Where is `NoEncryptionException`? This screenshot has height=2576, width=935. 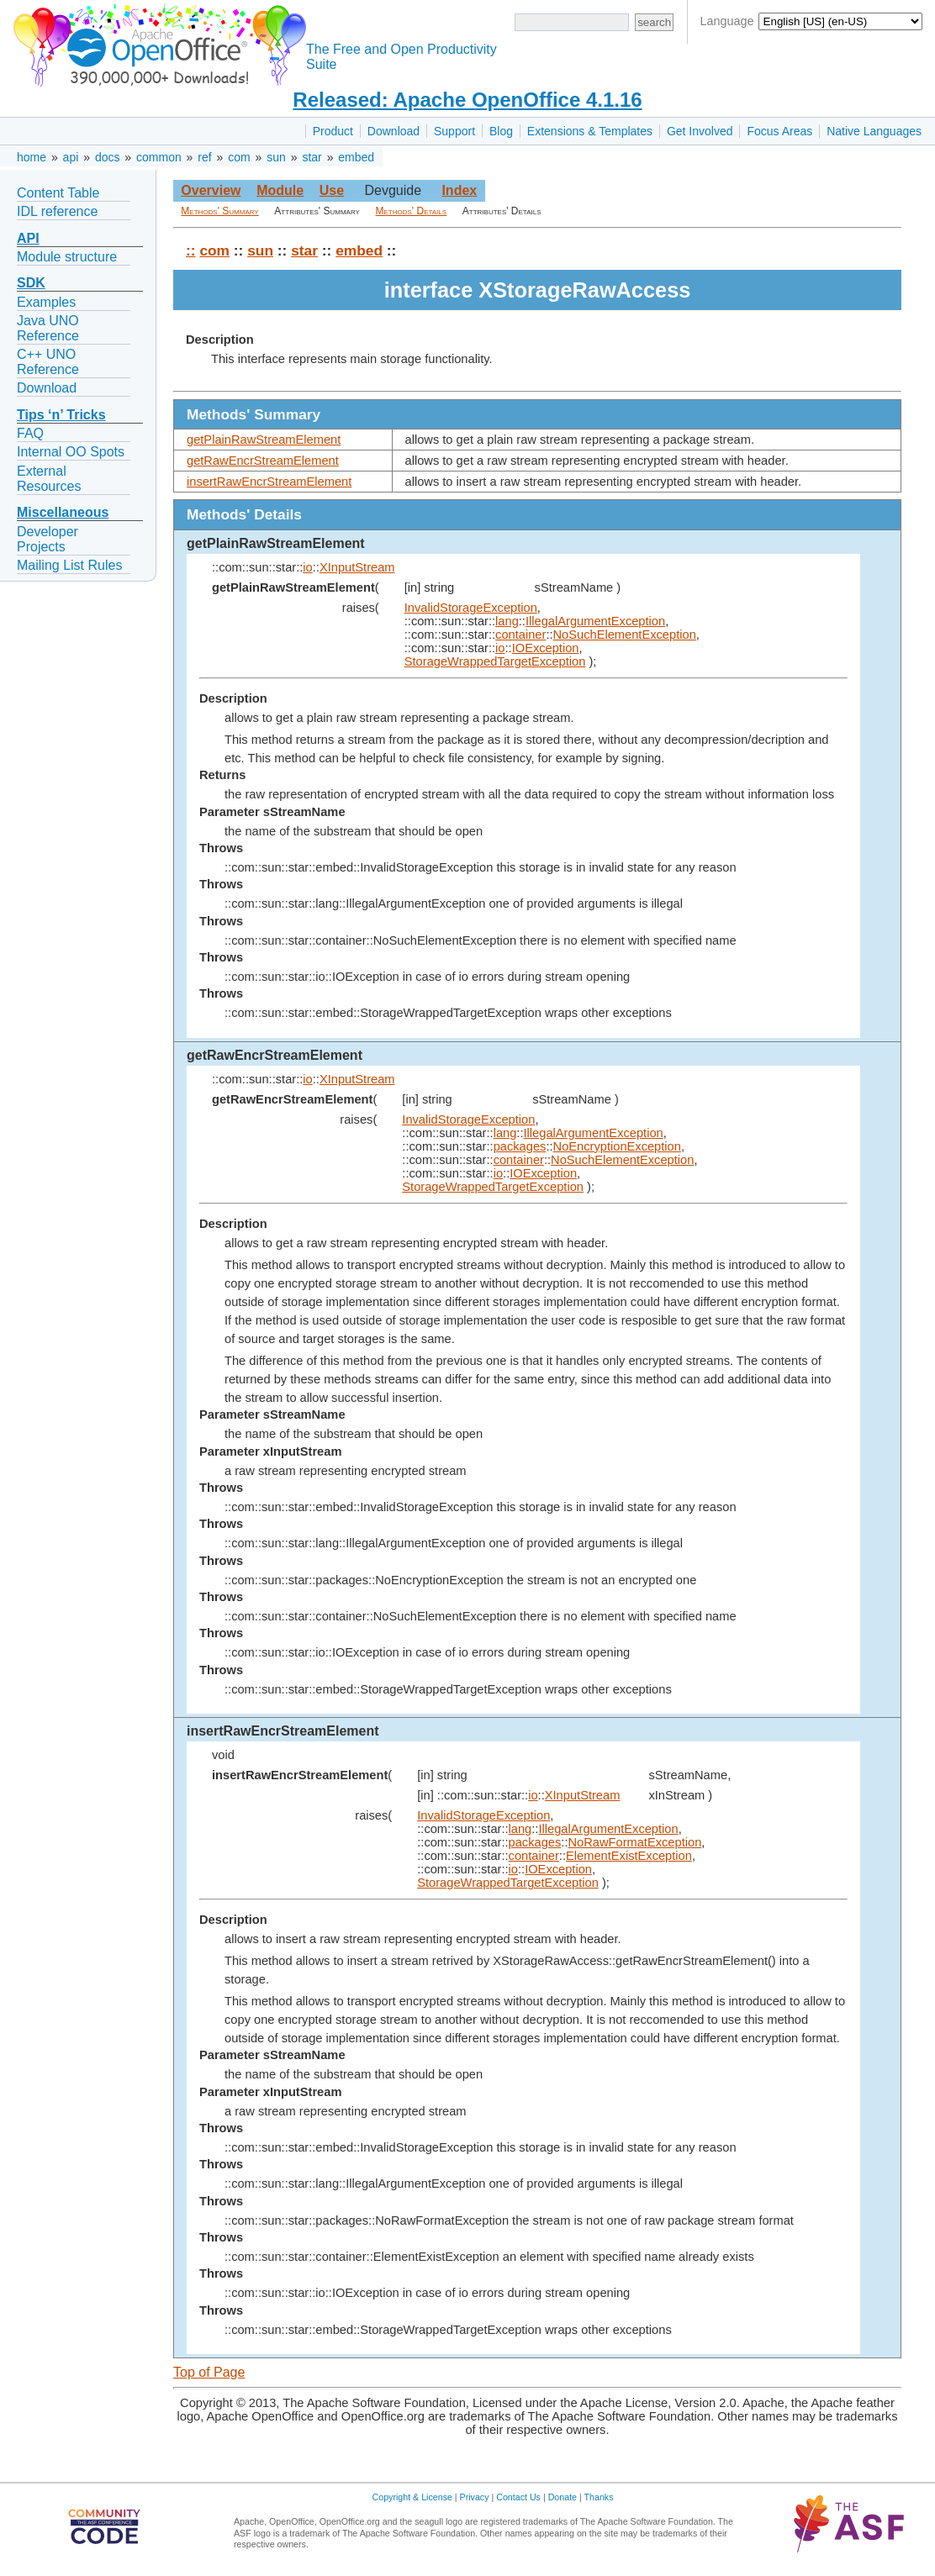
NoEncryptionException is located at coordinates (617, 1146).